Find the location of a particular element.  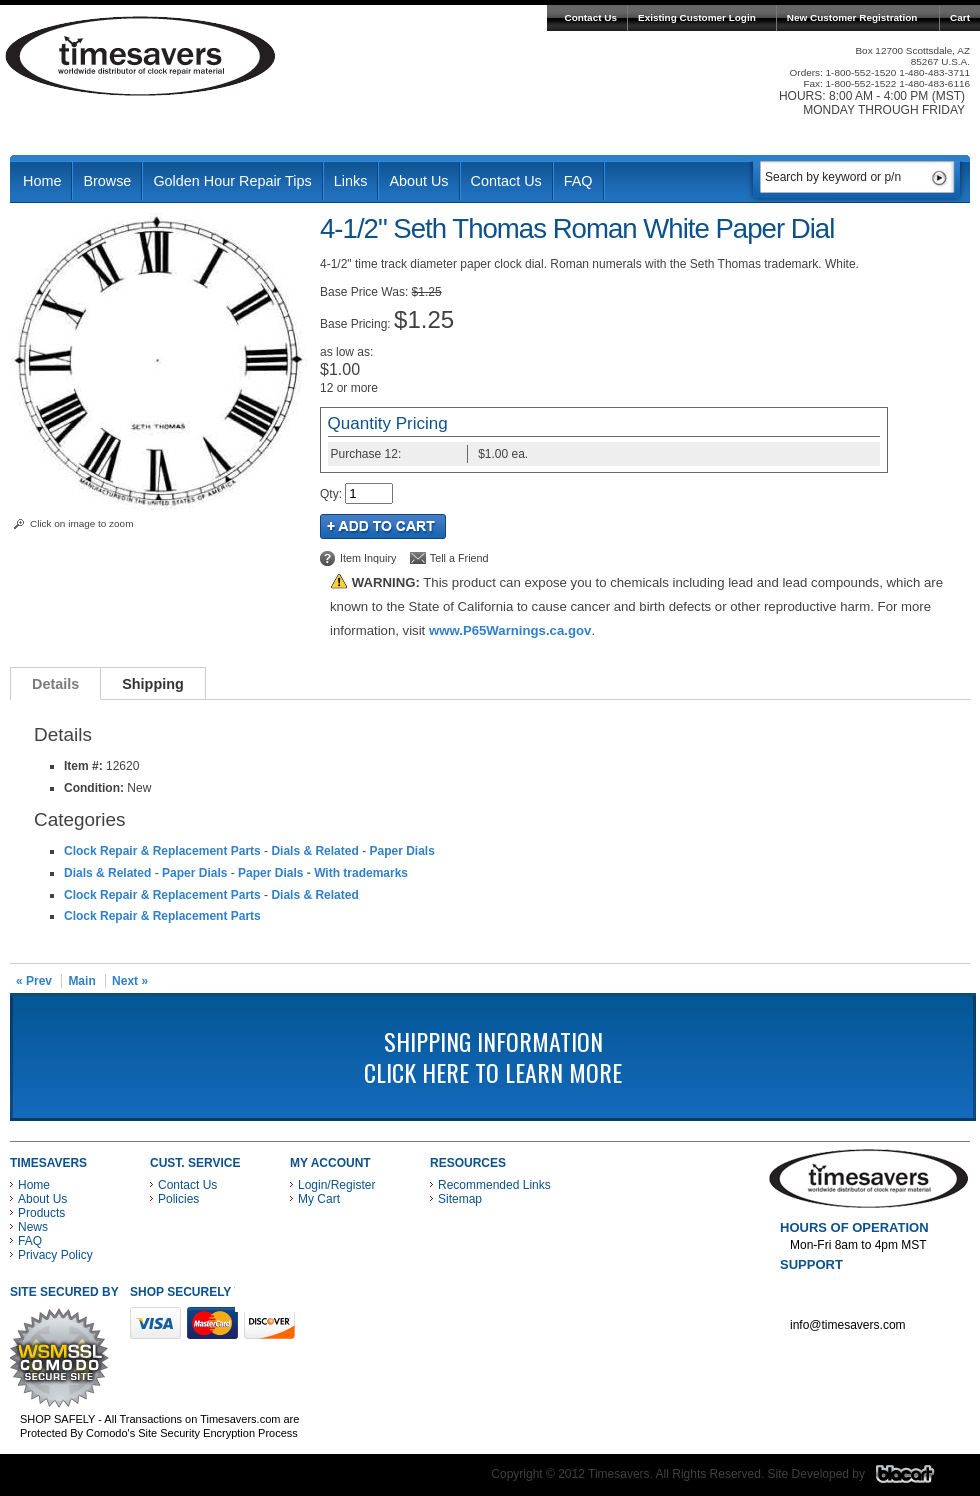

Blacart Creative Group is located at coordinates (917, 1479).